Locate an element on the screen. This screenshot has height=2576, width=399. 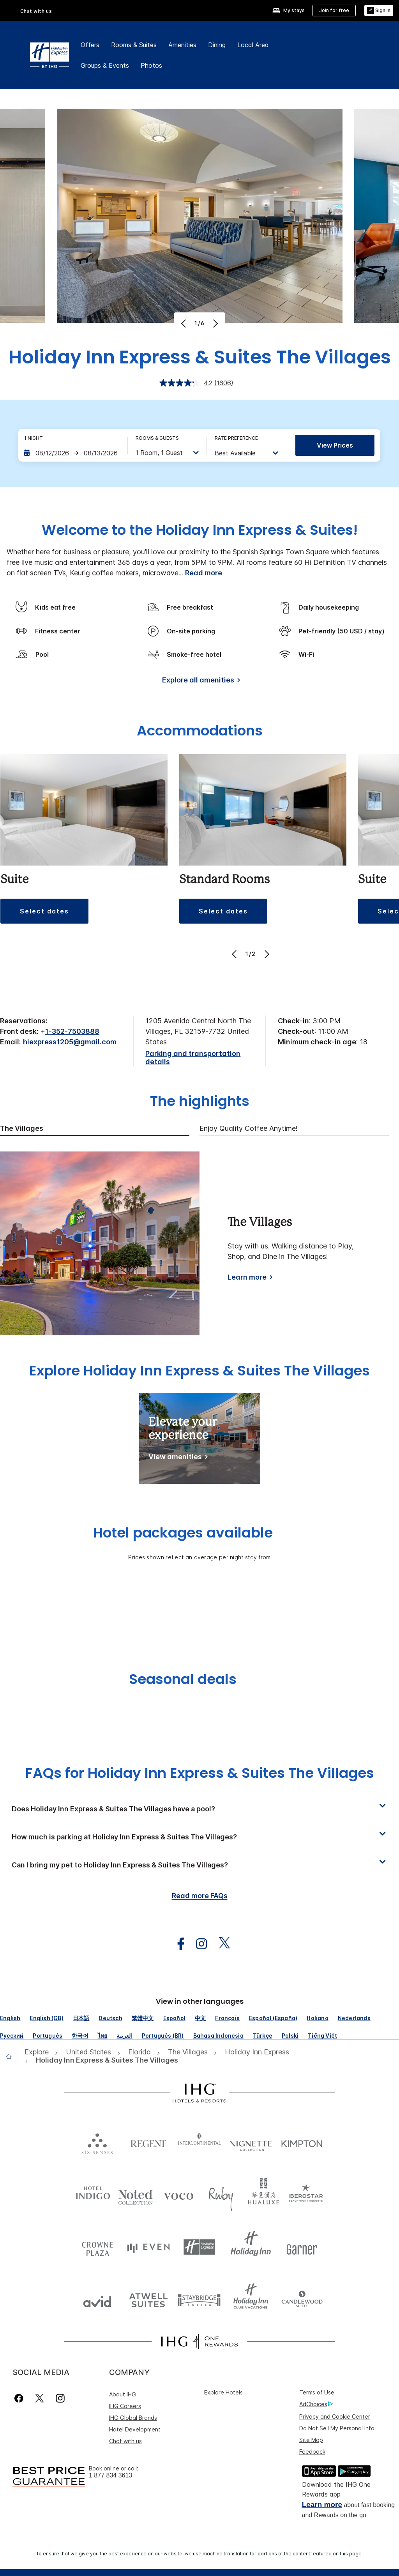
[tabpanel] is located at coordinates (199, 1243).